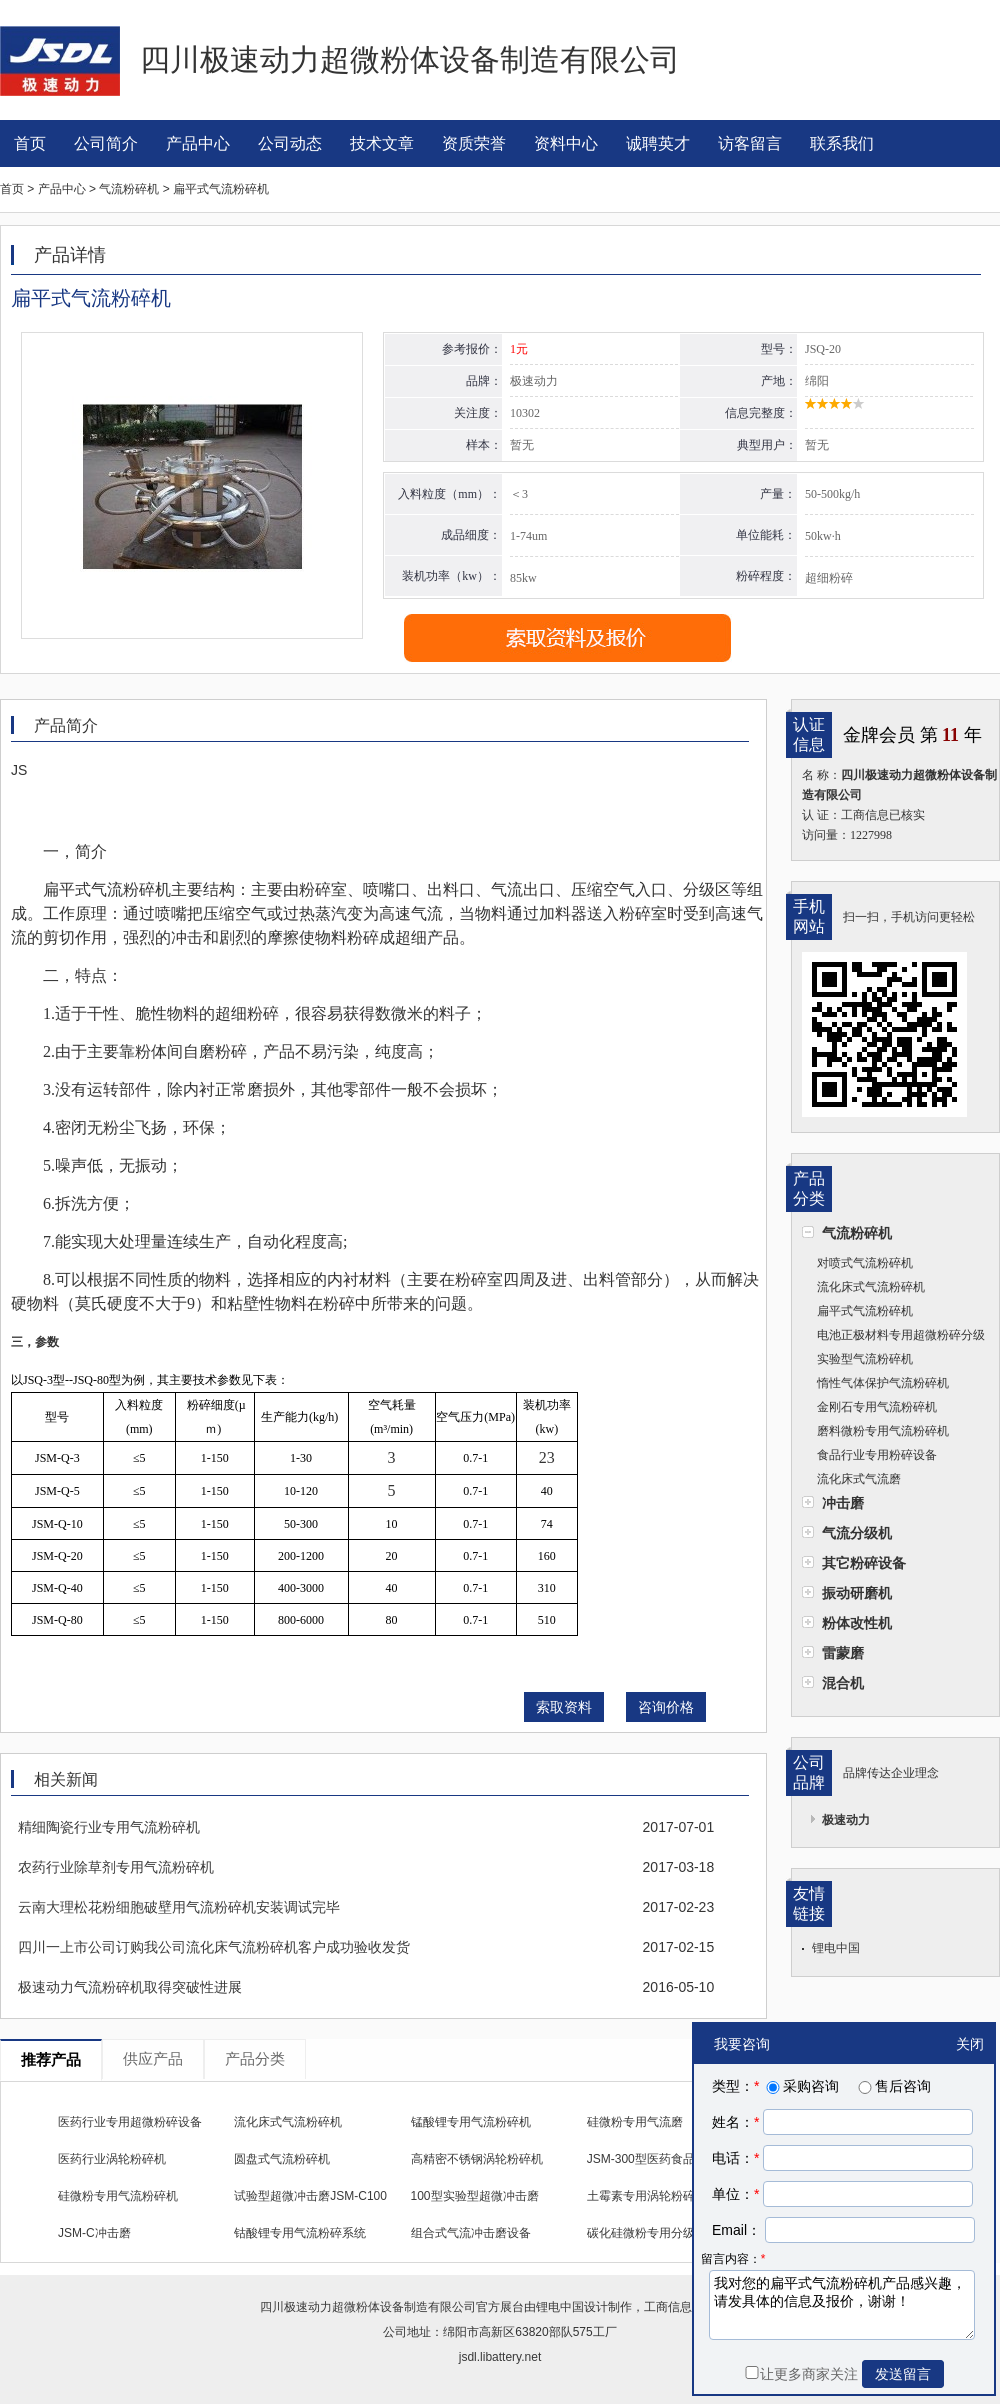 Image resolution: width=1000 pixels, height=2404 pixels. I want to click on 极速动力, so click(846, 1820).